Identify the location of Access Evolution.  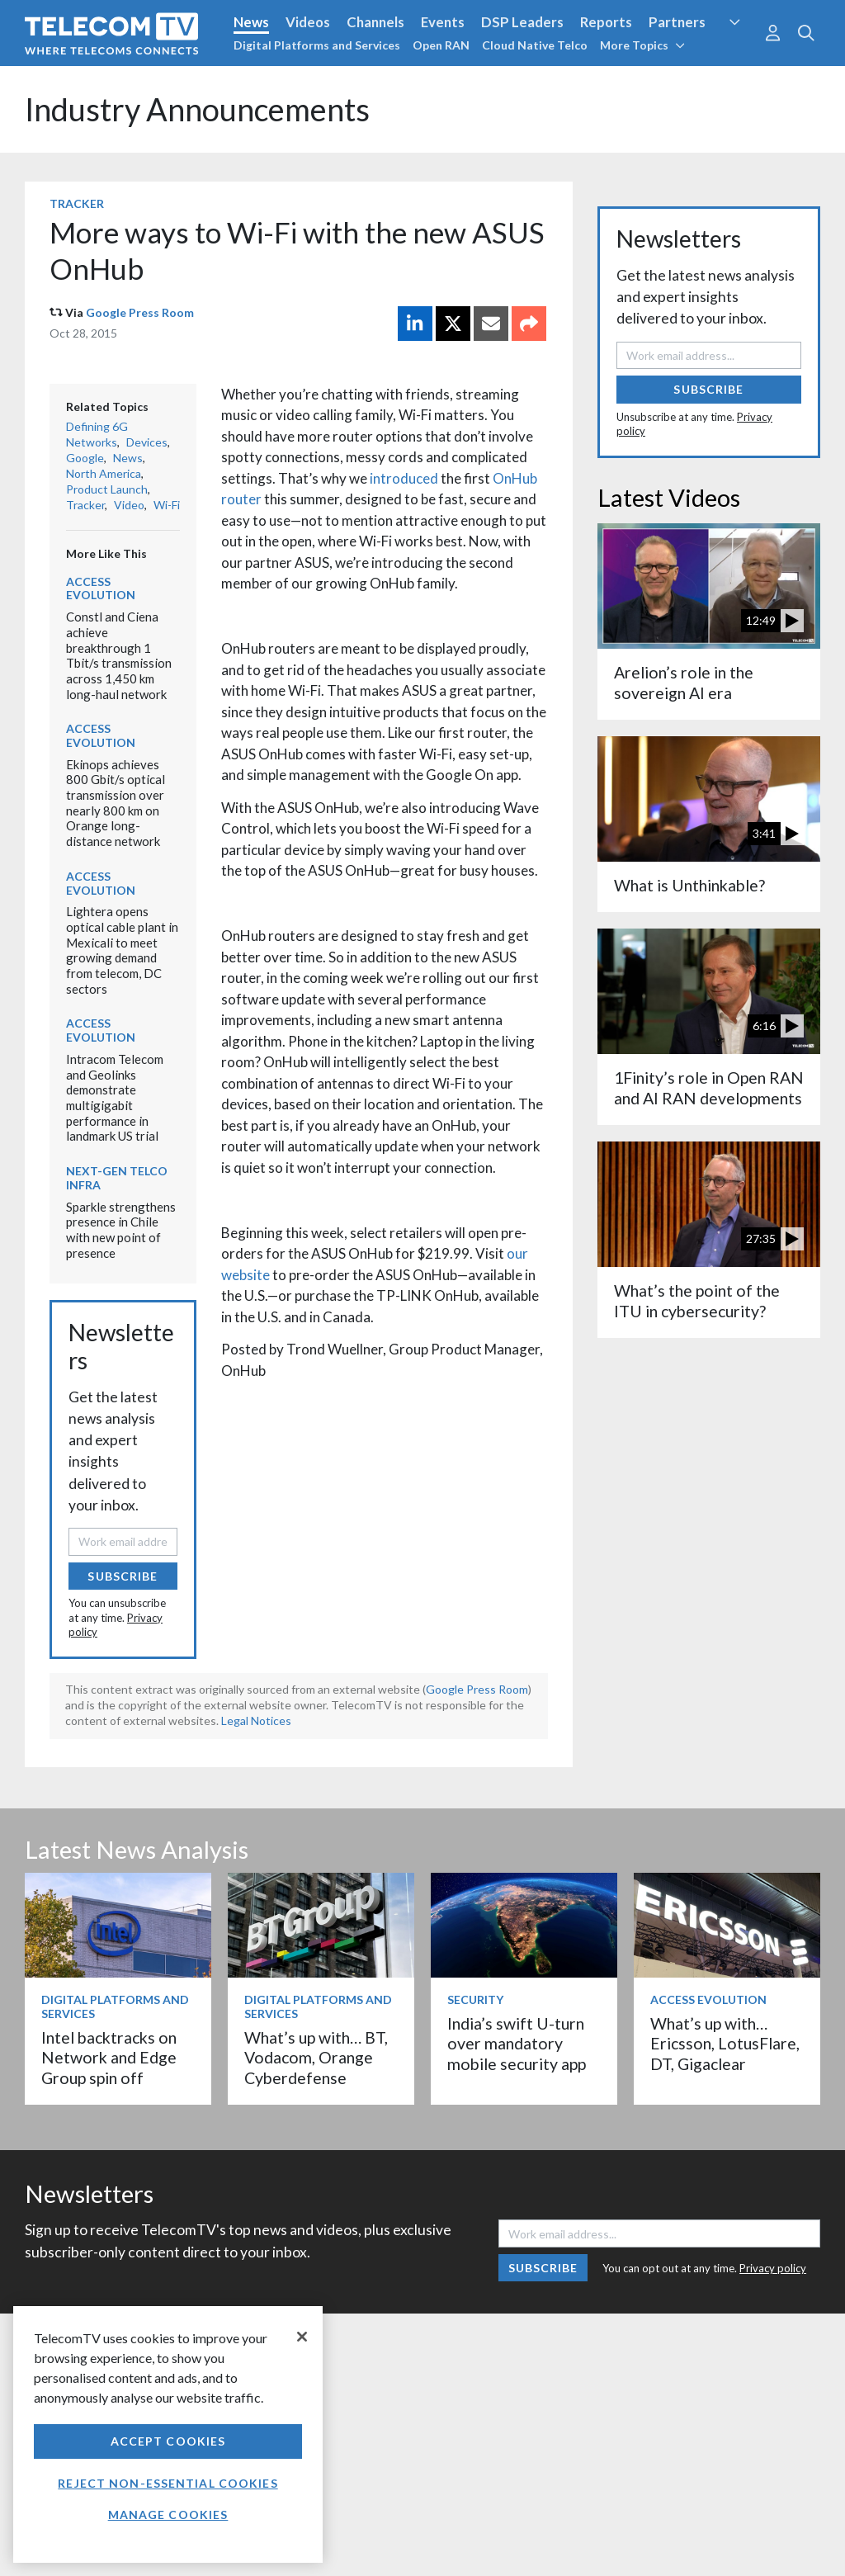
(100, 588).